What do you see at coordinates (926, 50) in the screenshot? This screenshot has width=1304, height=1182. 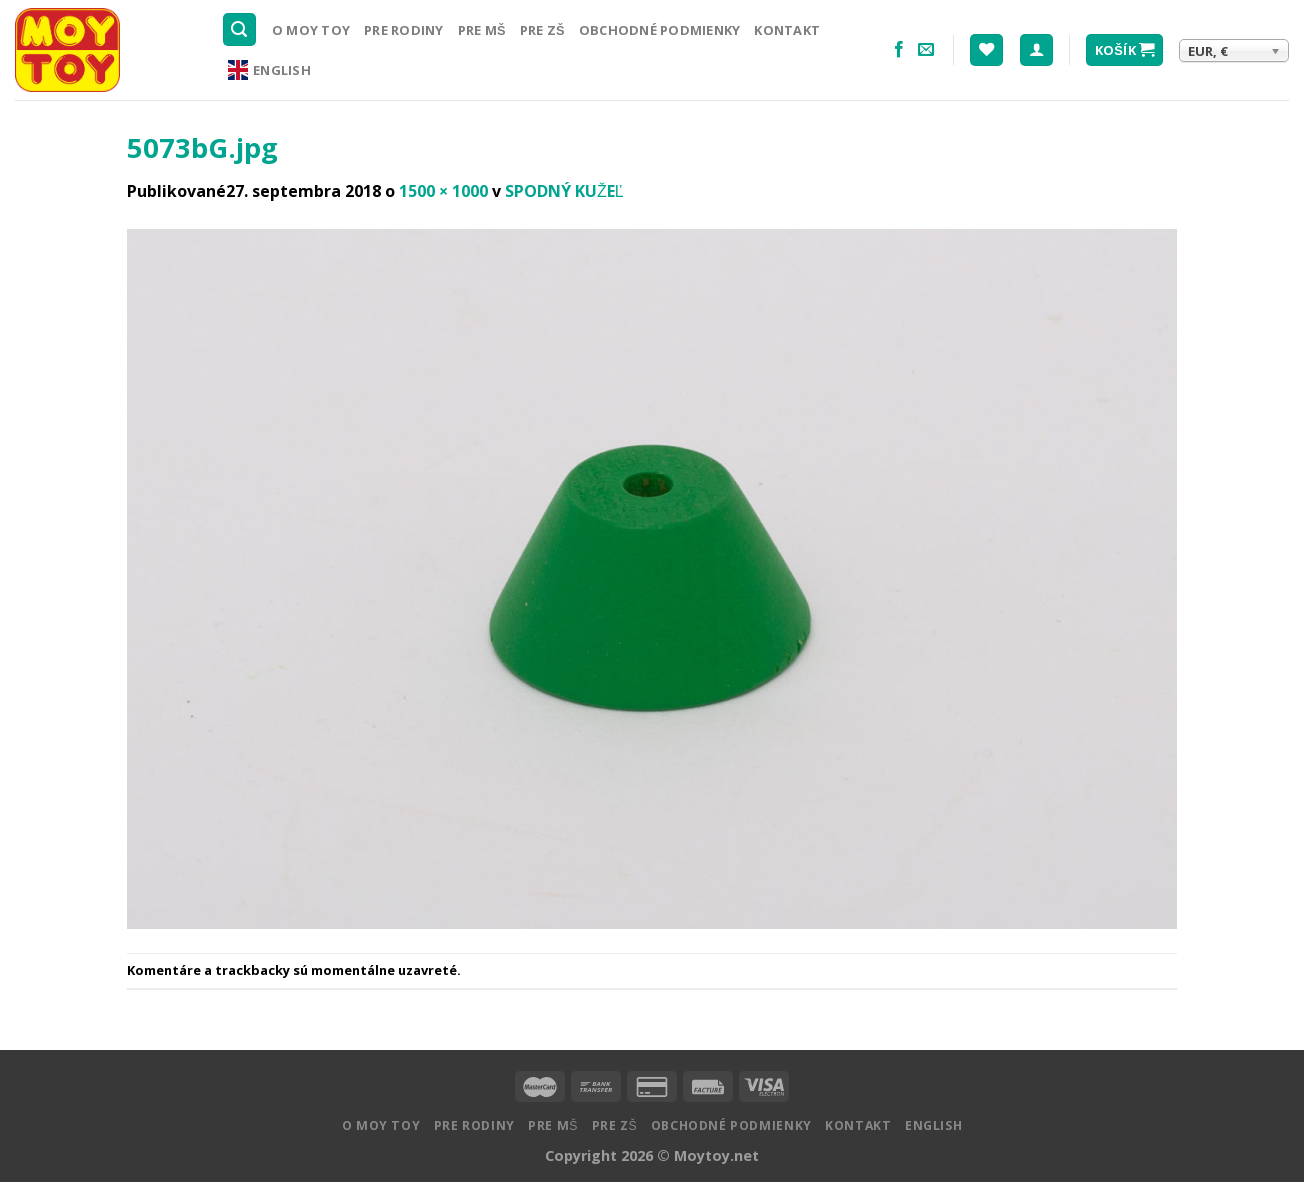 I see `[Pošlite nám email]` at bounding box center [926, 50].